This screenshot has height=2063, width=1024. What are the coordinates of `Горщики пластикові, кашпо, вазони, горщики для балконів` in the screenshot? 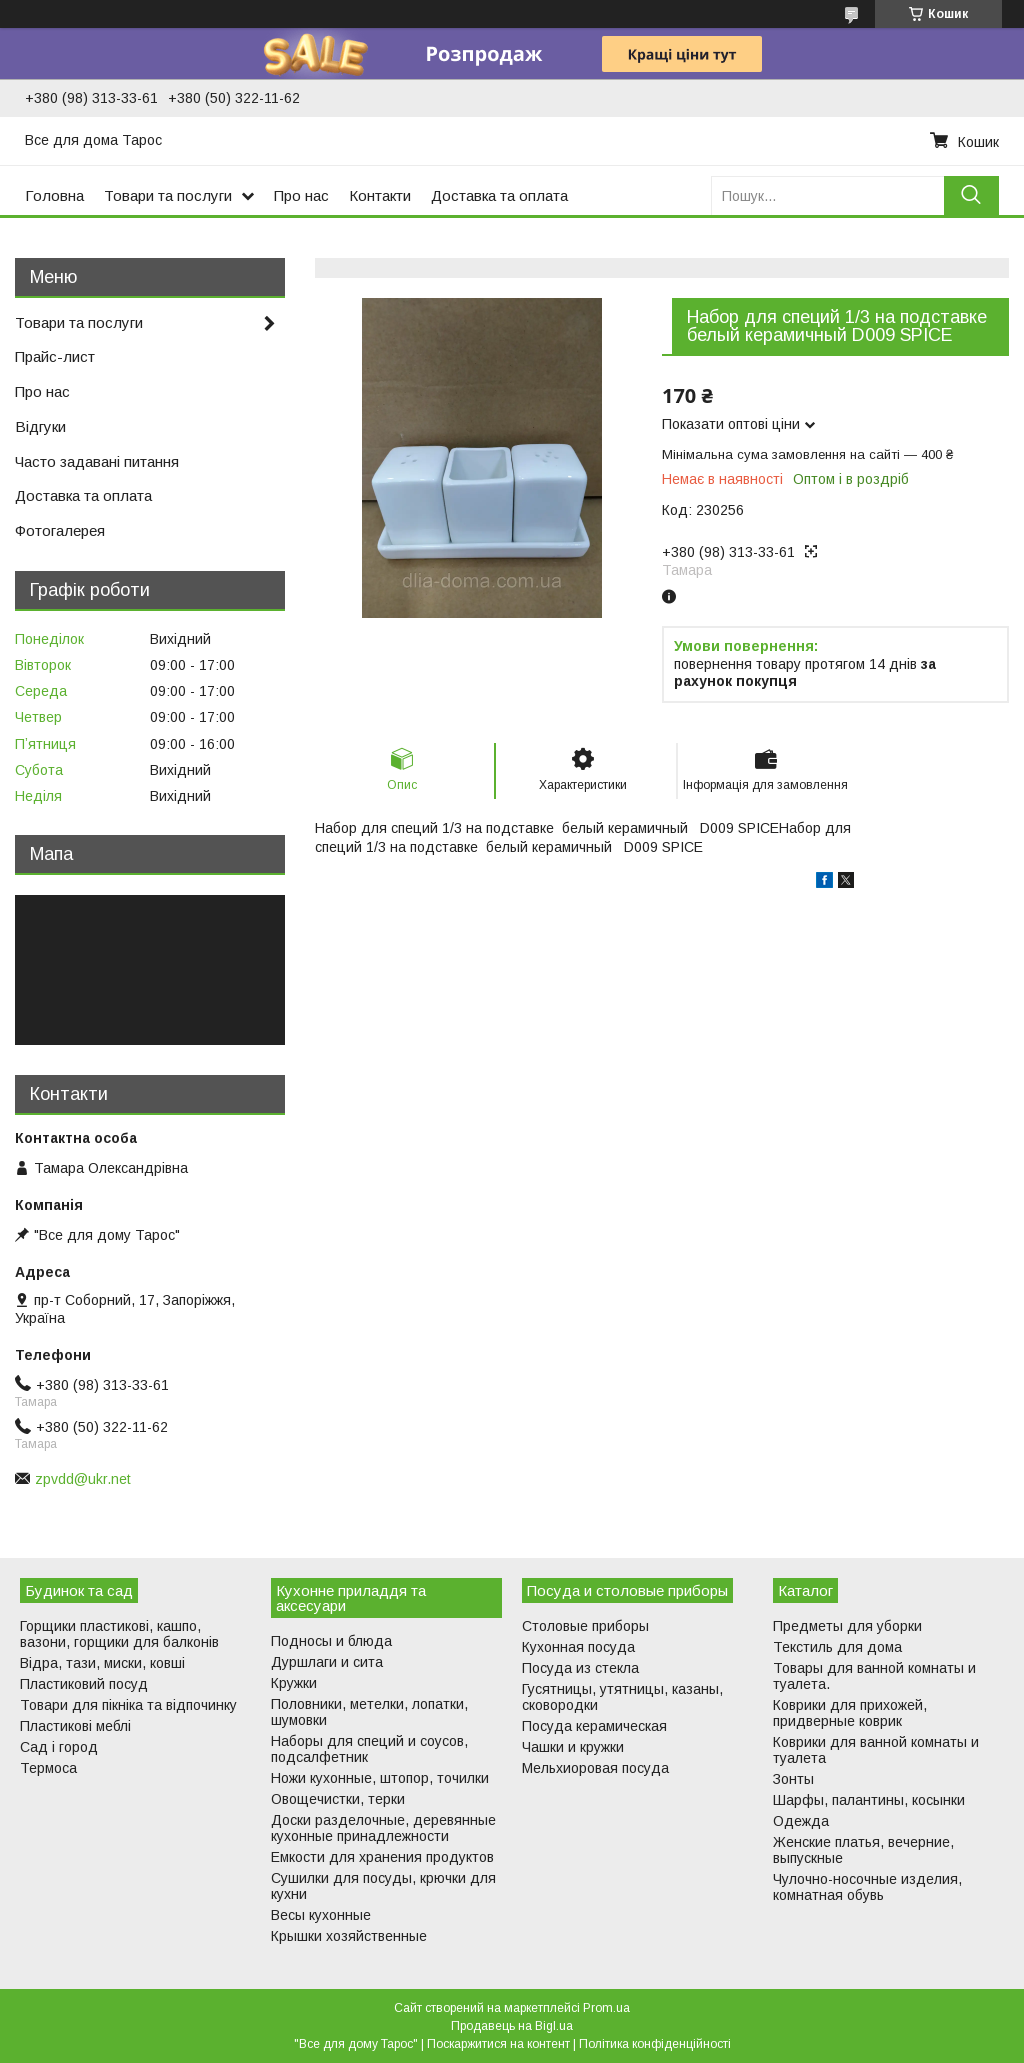 It's located at (119, 1634).